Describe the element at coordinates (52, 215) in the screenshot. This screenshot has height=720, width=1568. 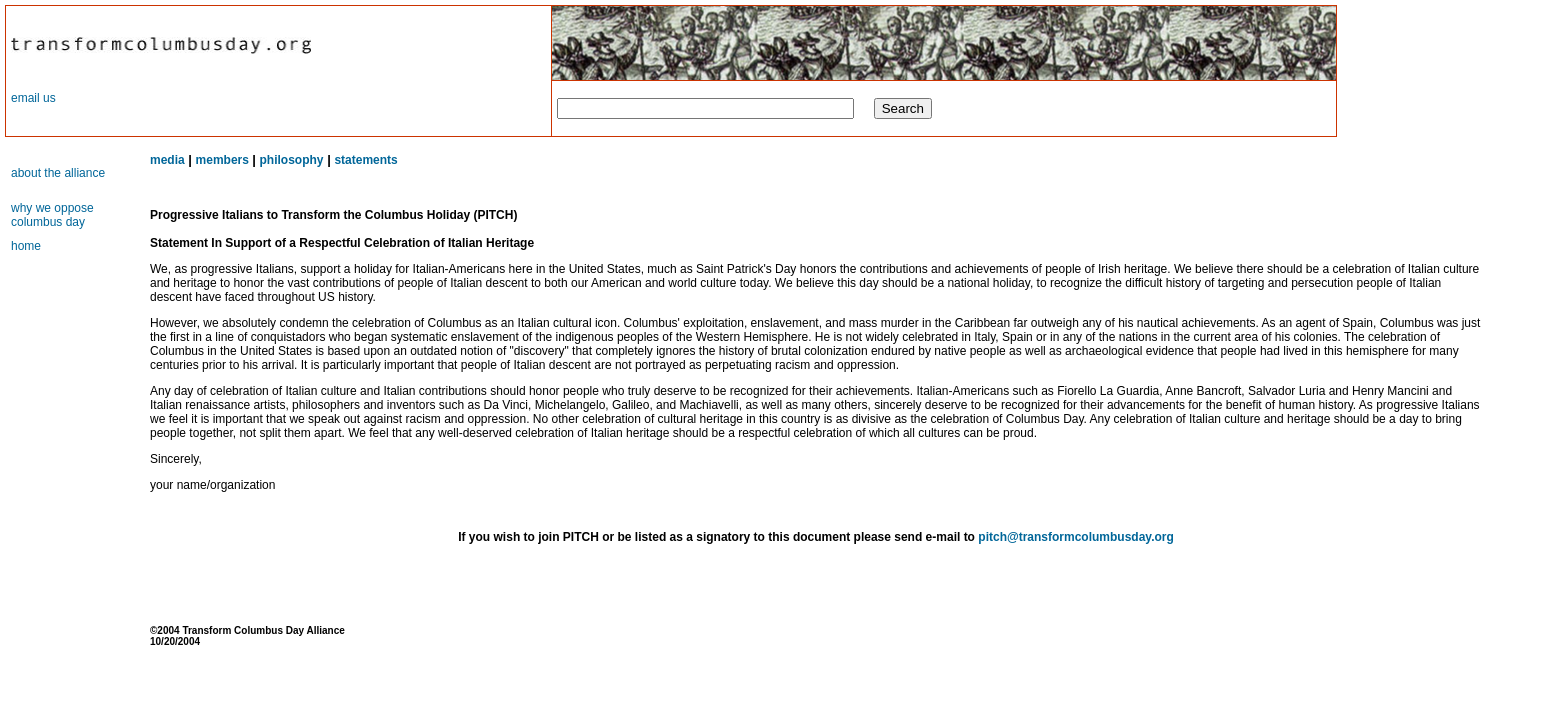
I see `why we oppose columbus day` at that location.